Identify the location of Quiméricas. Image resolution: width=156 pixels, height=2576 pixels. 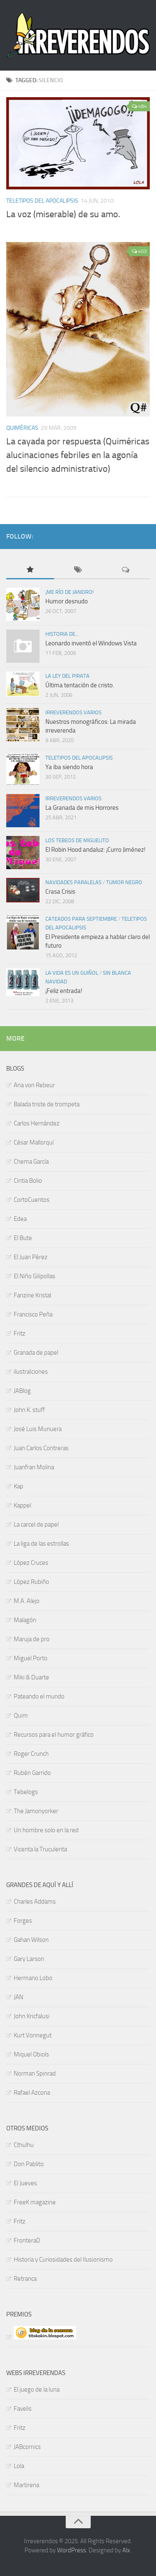
(22, 427).